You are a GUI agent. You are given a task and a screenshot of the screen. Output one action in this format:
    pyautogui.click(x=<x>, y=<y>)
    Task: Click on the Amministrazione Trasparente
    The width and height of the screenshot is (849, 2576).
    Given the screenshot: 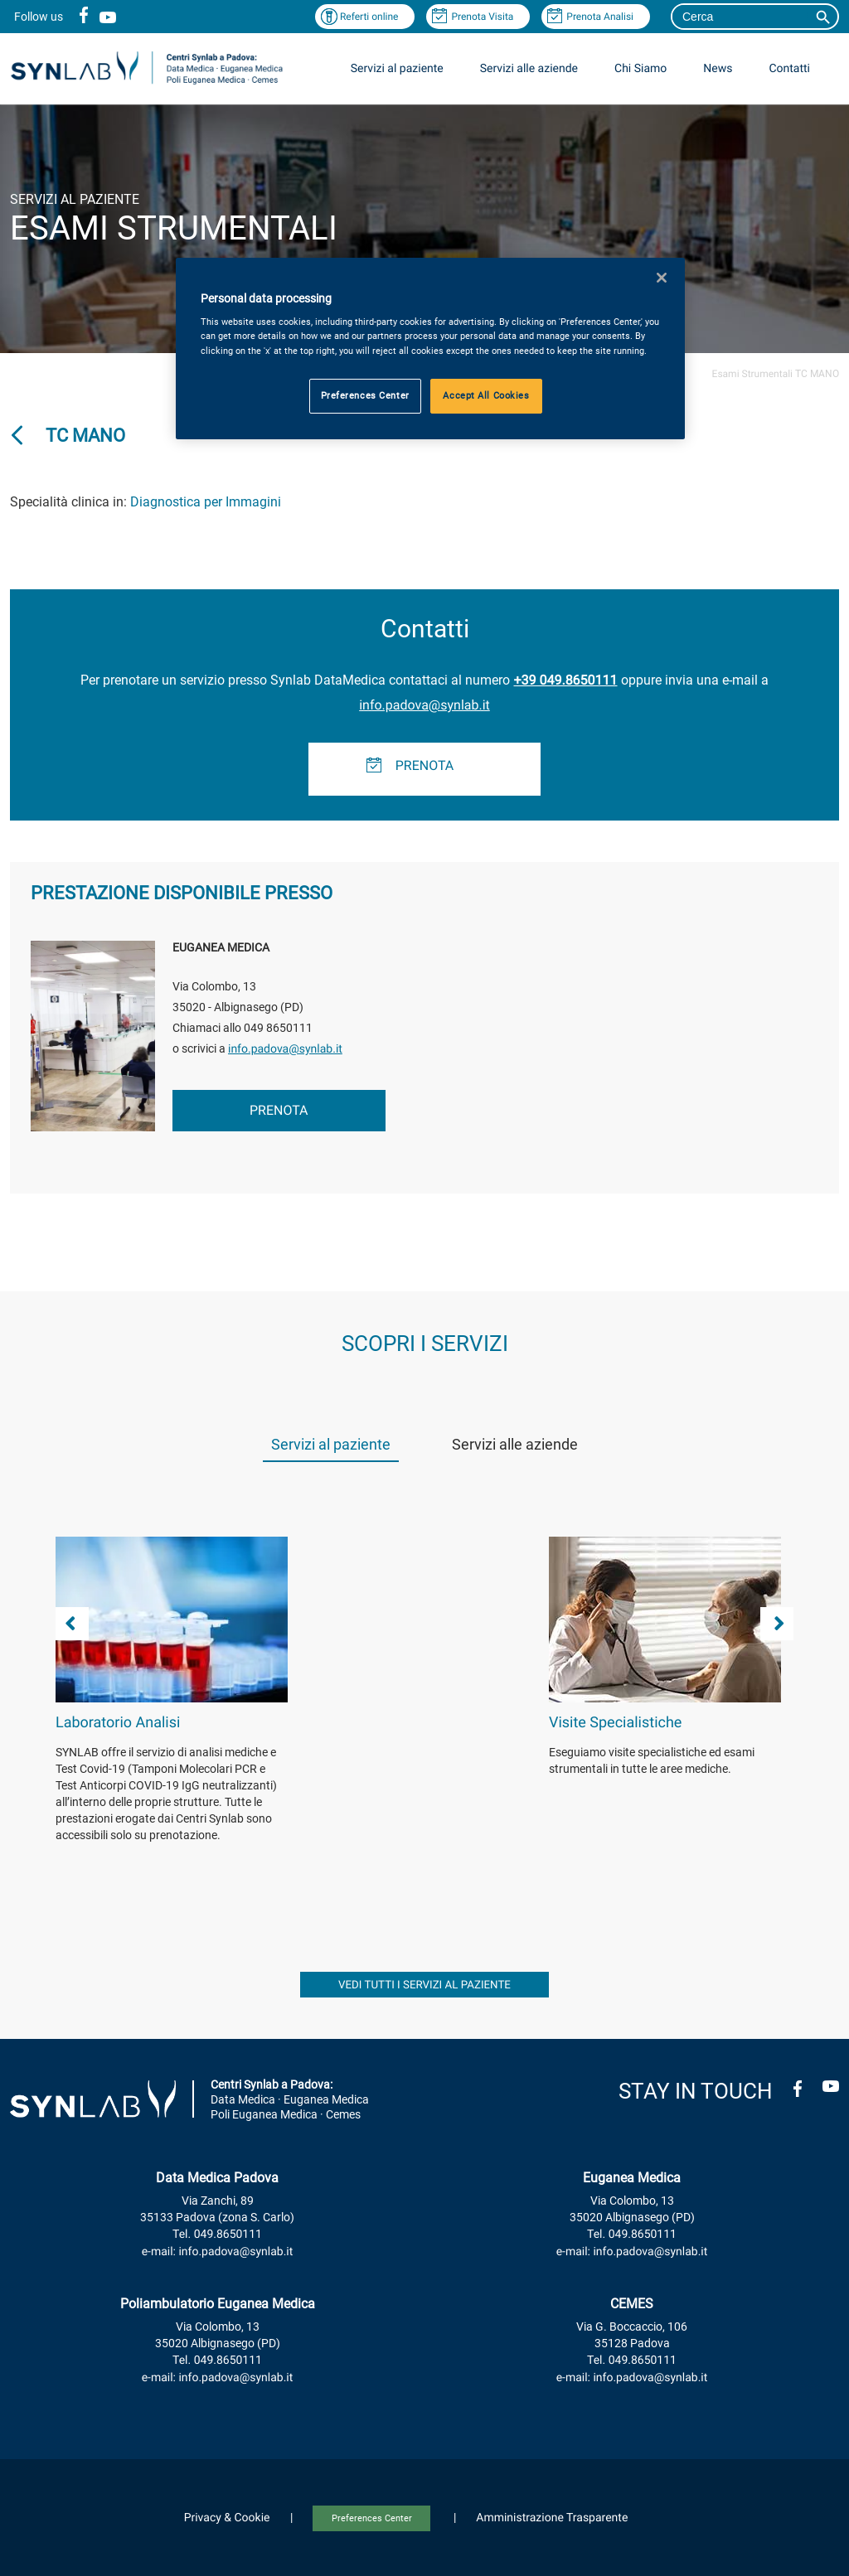 What is the action you would take?
    pyautogui.click(x=552, y=2518)
    